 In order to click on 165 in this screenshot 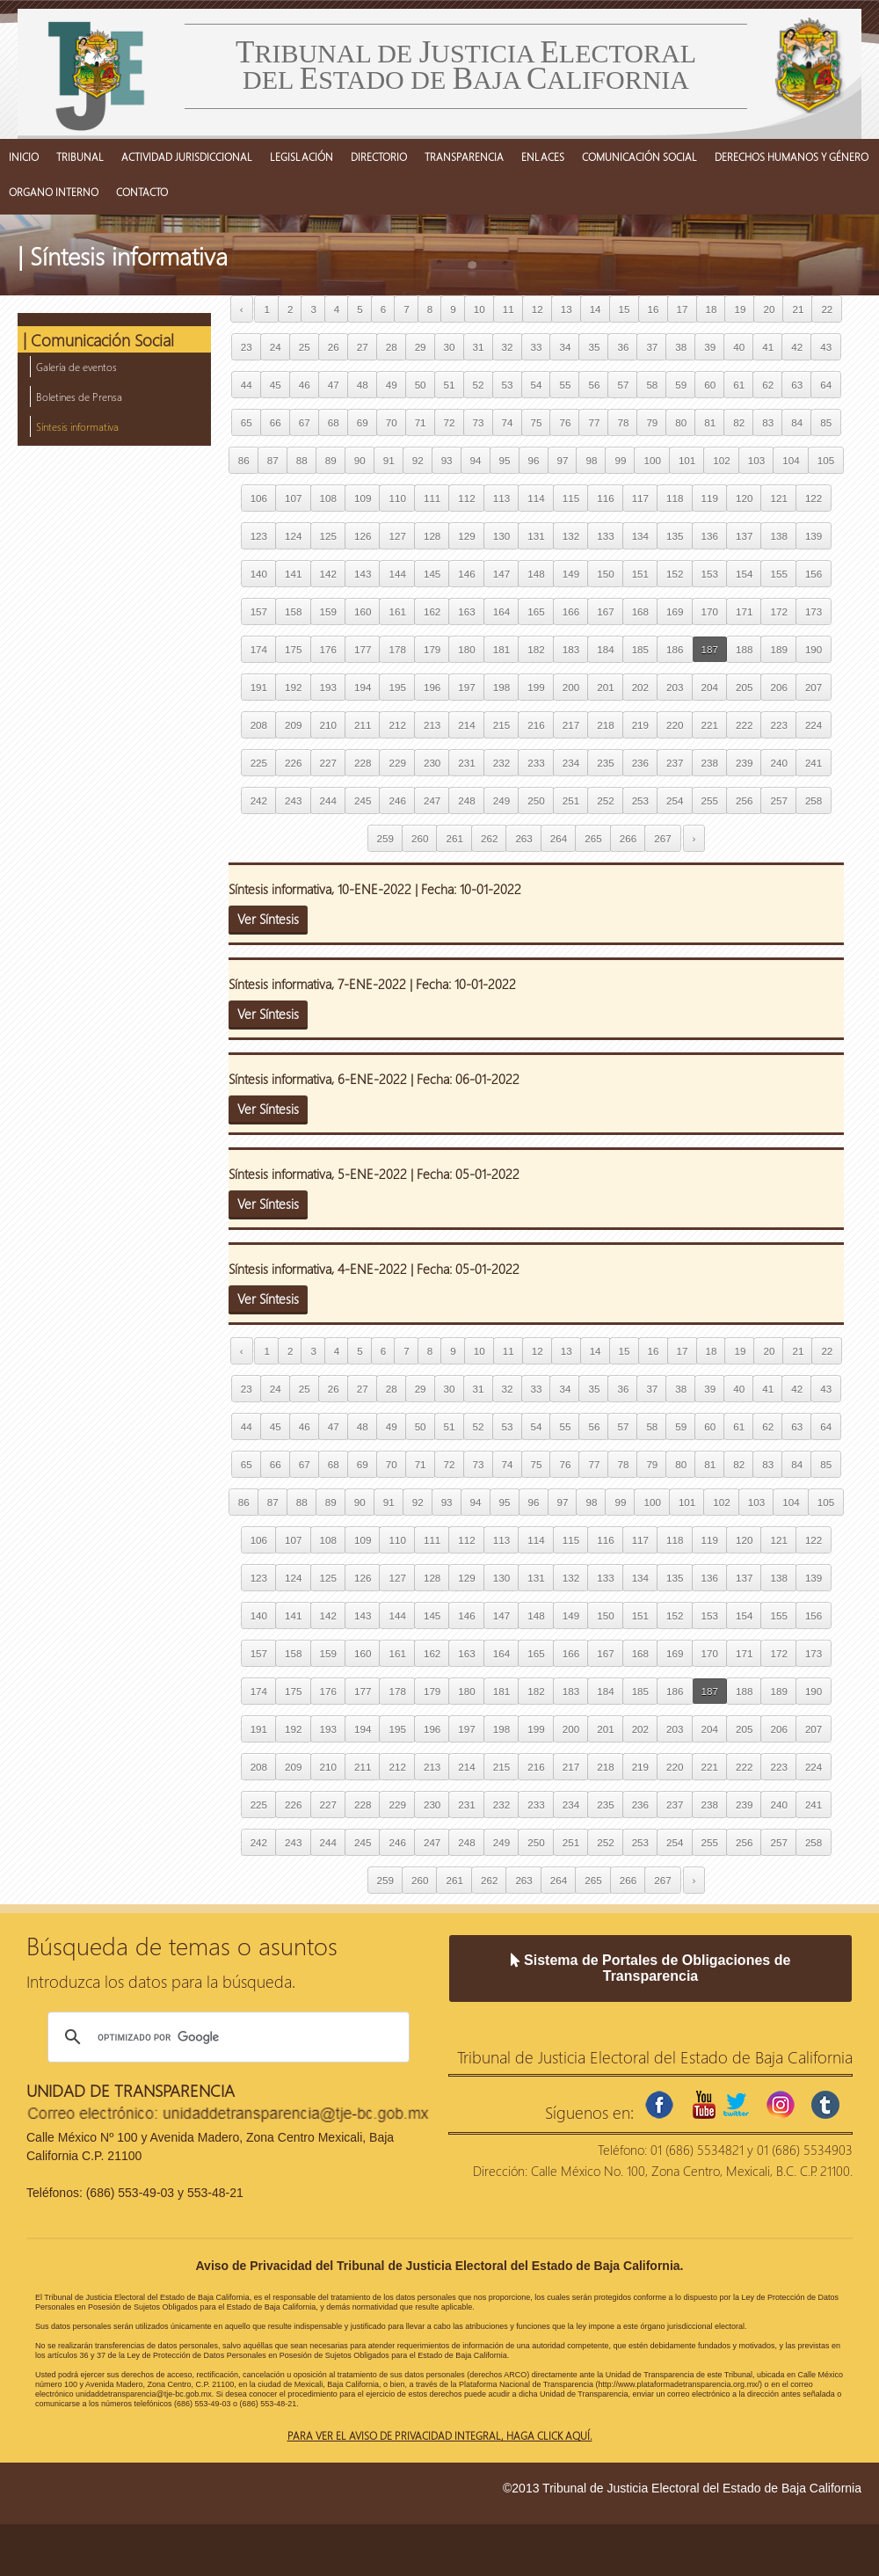, I will do `click(535, 611)`.